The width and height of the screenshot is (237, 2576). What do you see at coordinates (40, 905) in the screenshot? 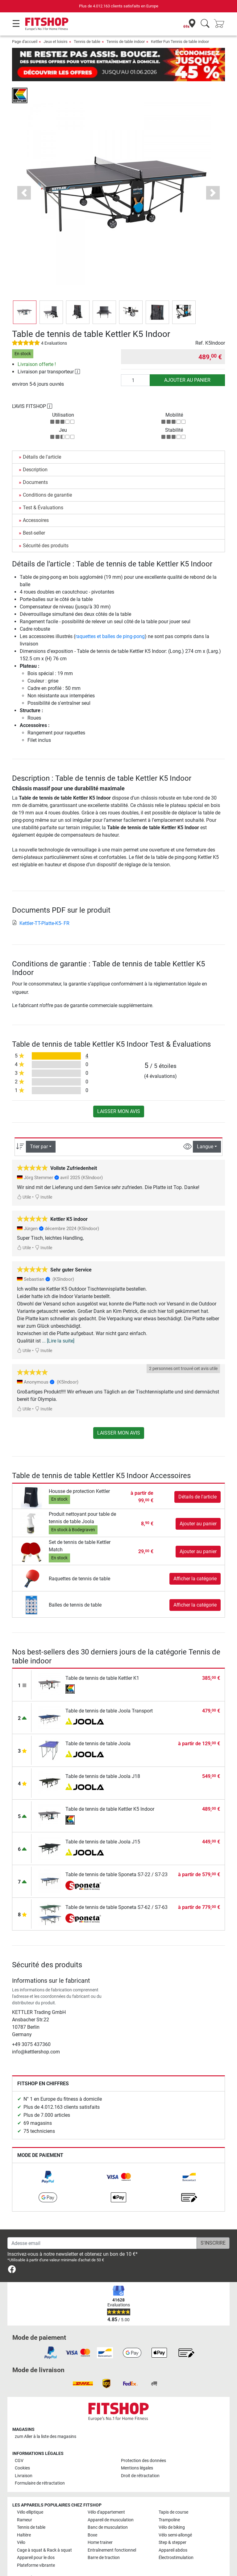
I see `Kettler-TT-Platte-K5- FR` at bounding box center [40, 905].